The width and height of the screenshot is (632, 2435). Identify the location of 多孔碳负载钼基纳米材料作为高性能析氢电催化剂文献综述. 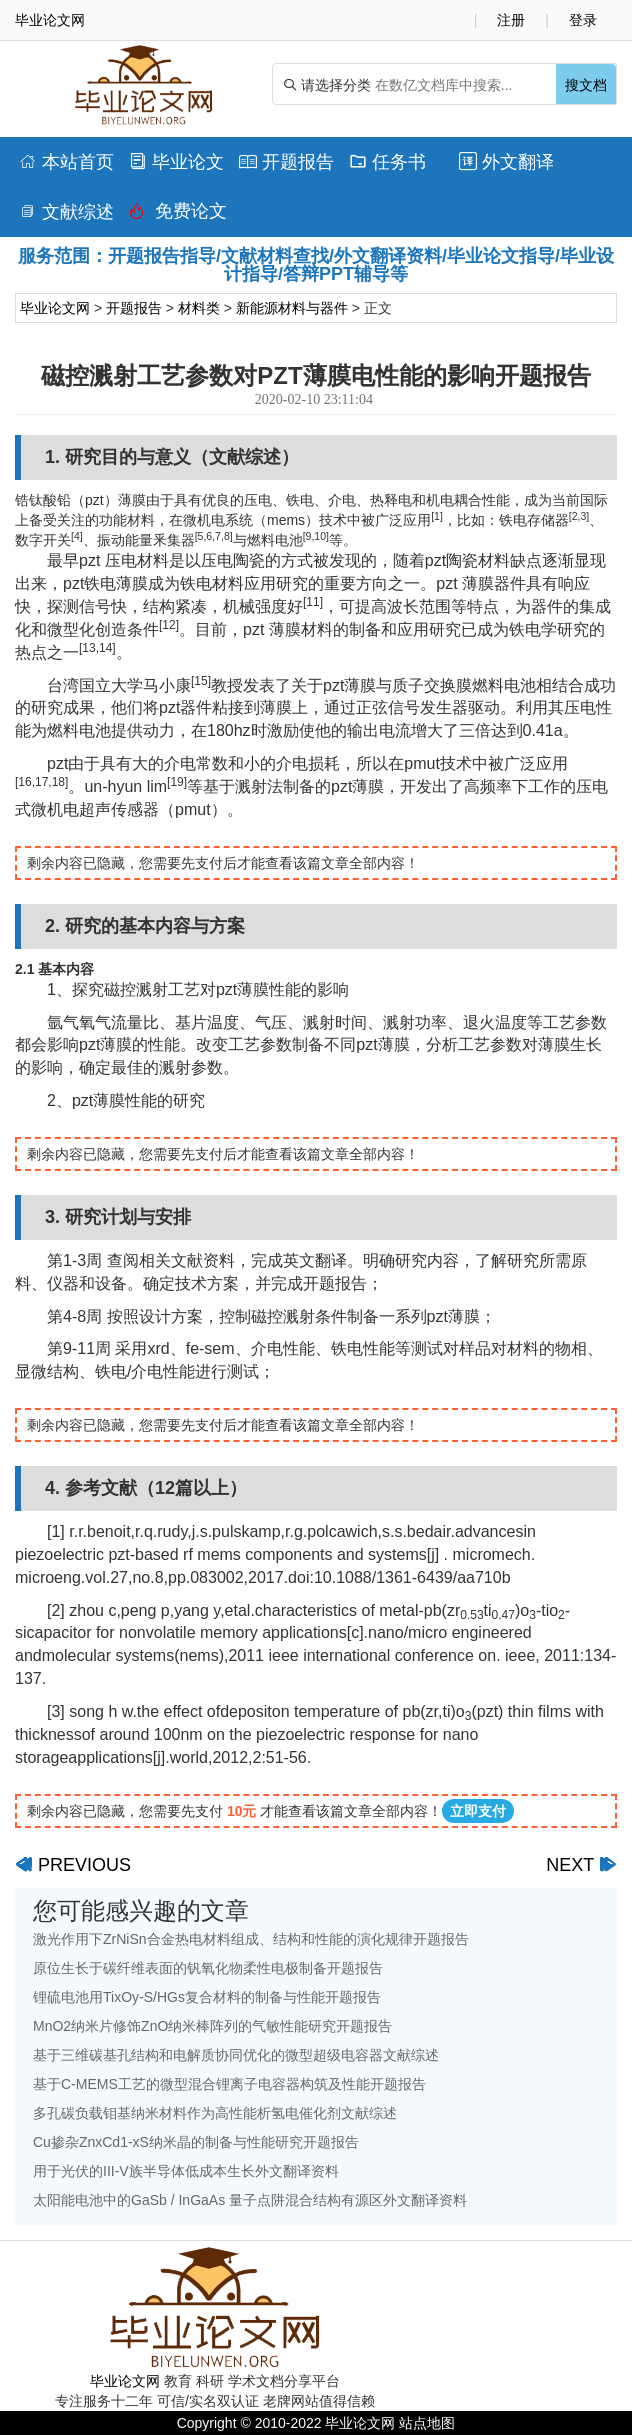
(215, 2113).